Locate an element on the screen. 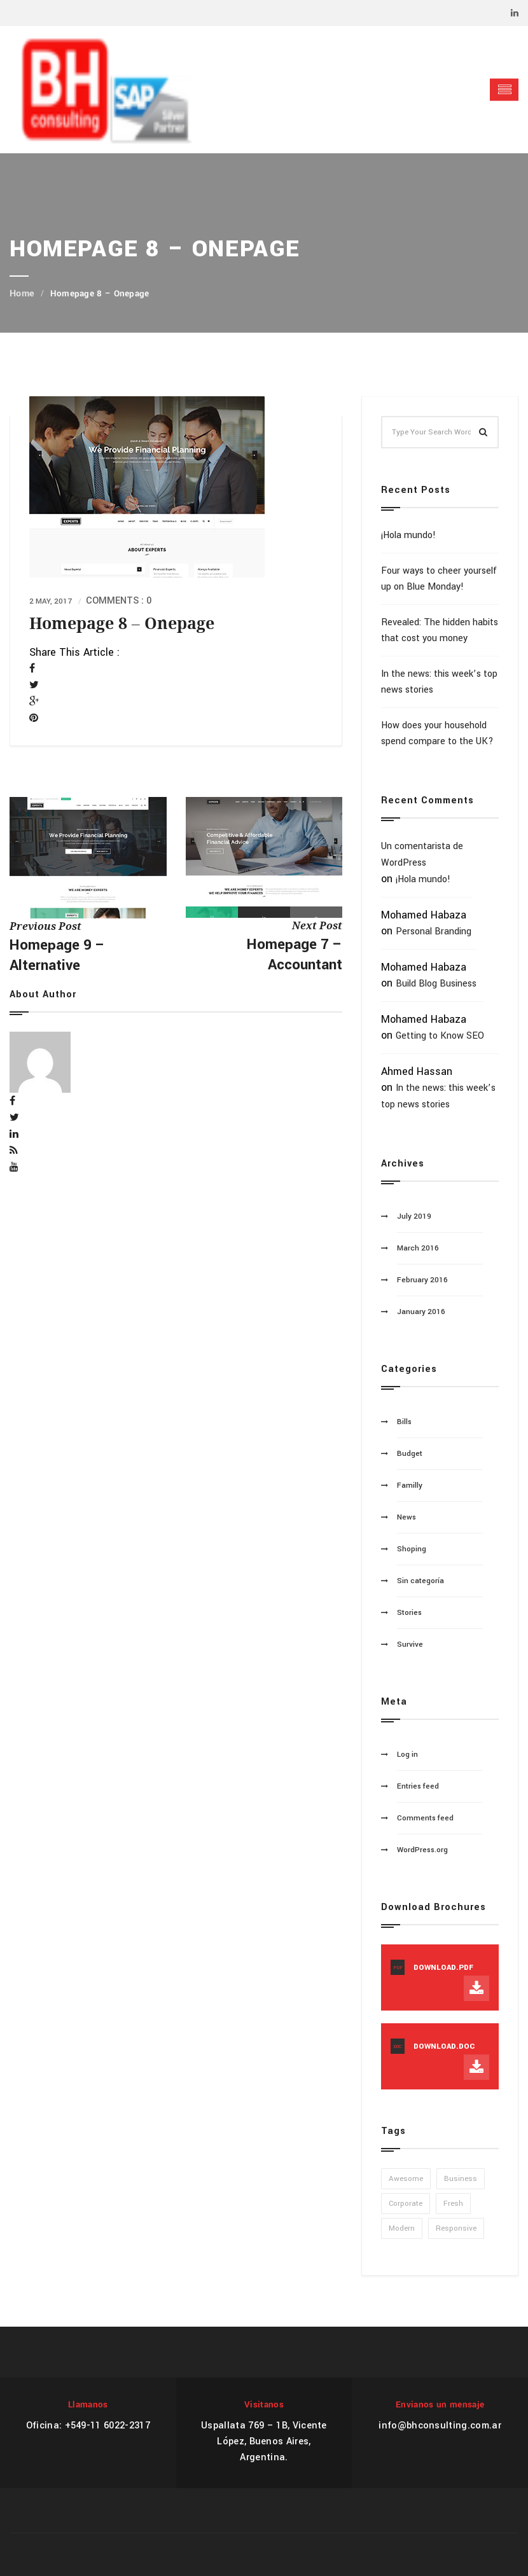 This screenshot has height=2576, width=528. Log in is located at coordinates (407, 1754).